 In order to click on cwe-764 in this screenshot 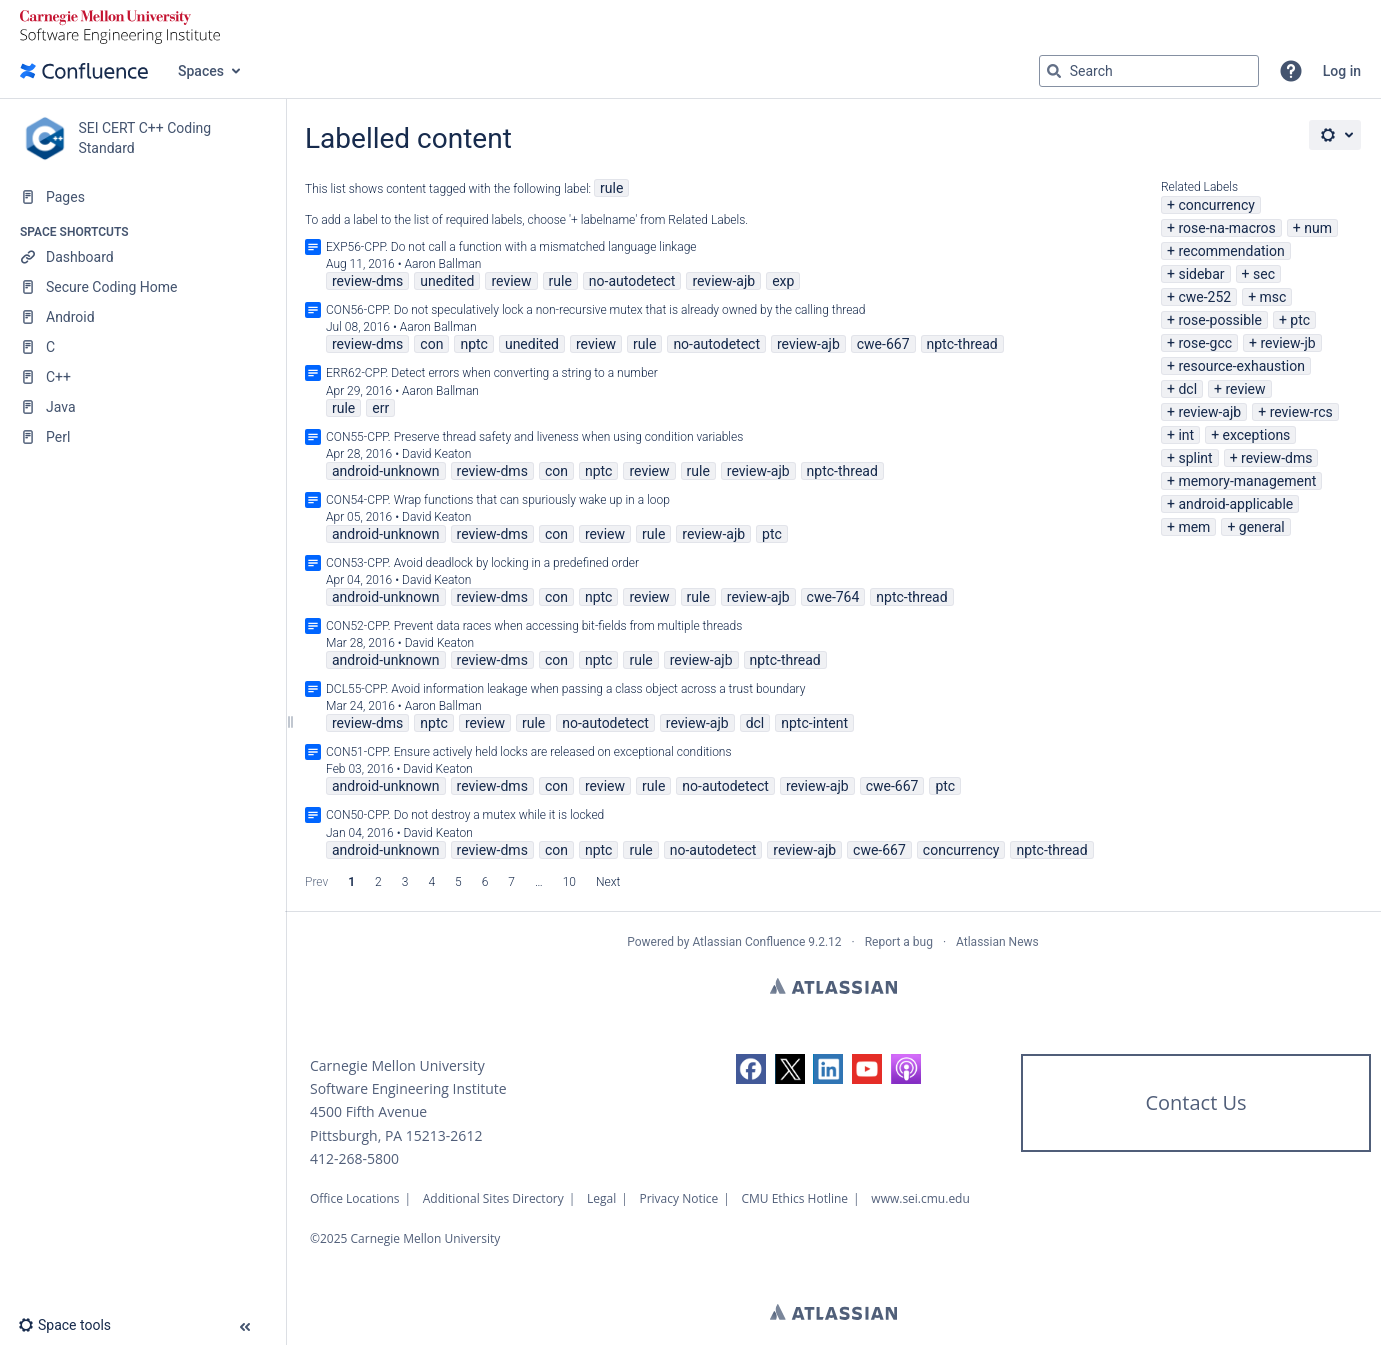, I will do `click(833, 597)`.